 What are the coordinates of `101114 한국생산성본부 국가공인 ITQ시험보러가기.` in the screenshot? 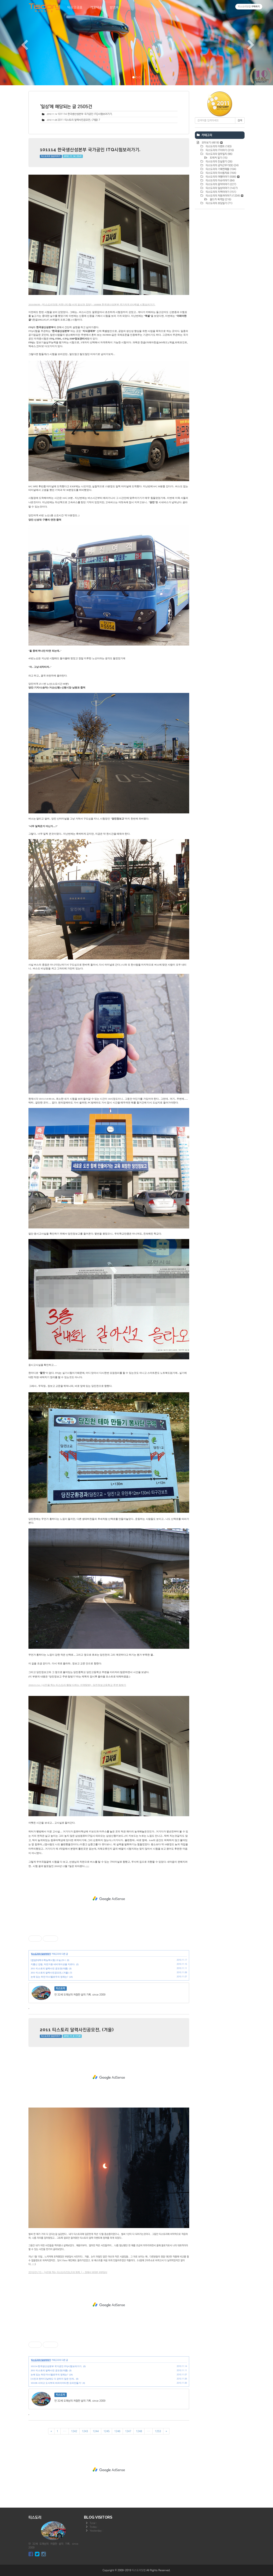 It's located at (85, 114).